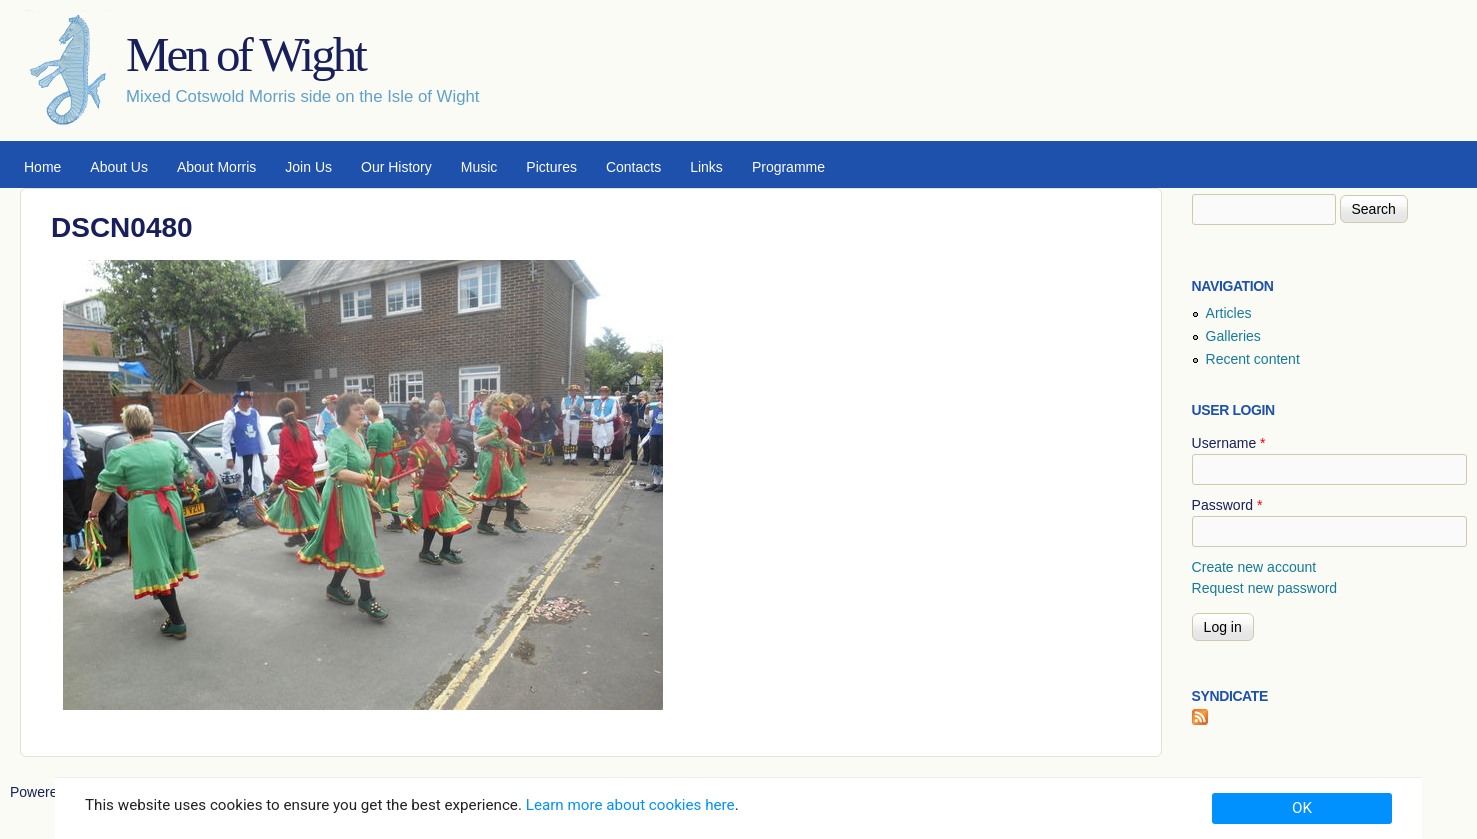 Image resolution: width=1477 pixels, height=839 pixels. Describe the element at coordinates (479, 167) in the screenshot. I see `Music` at that location.